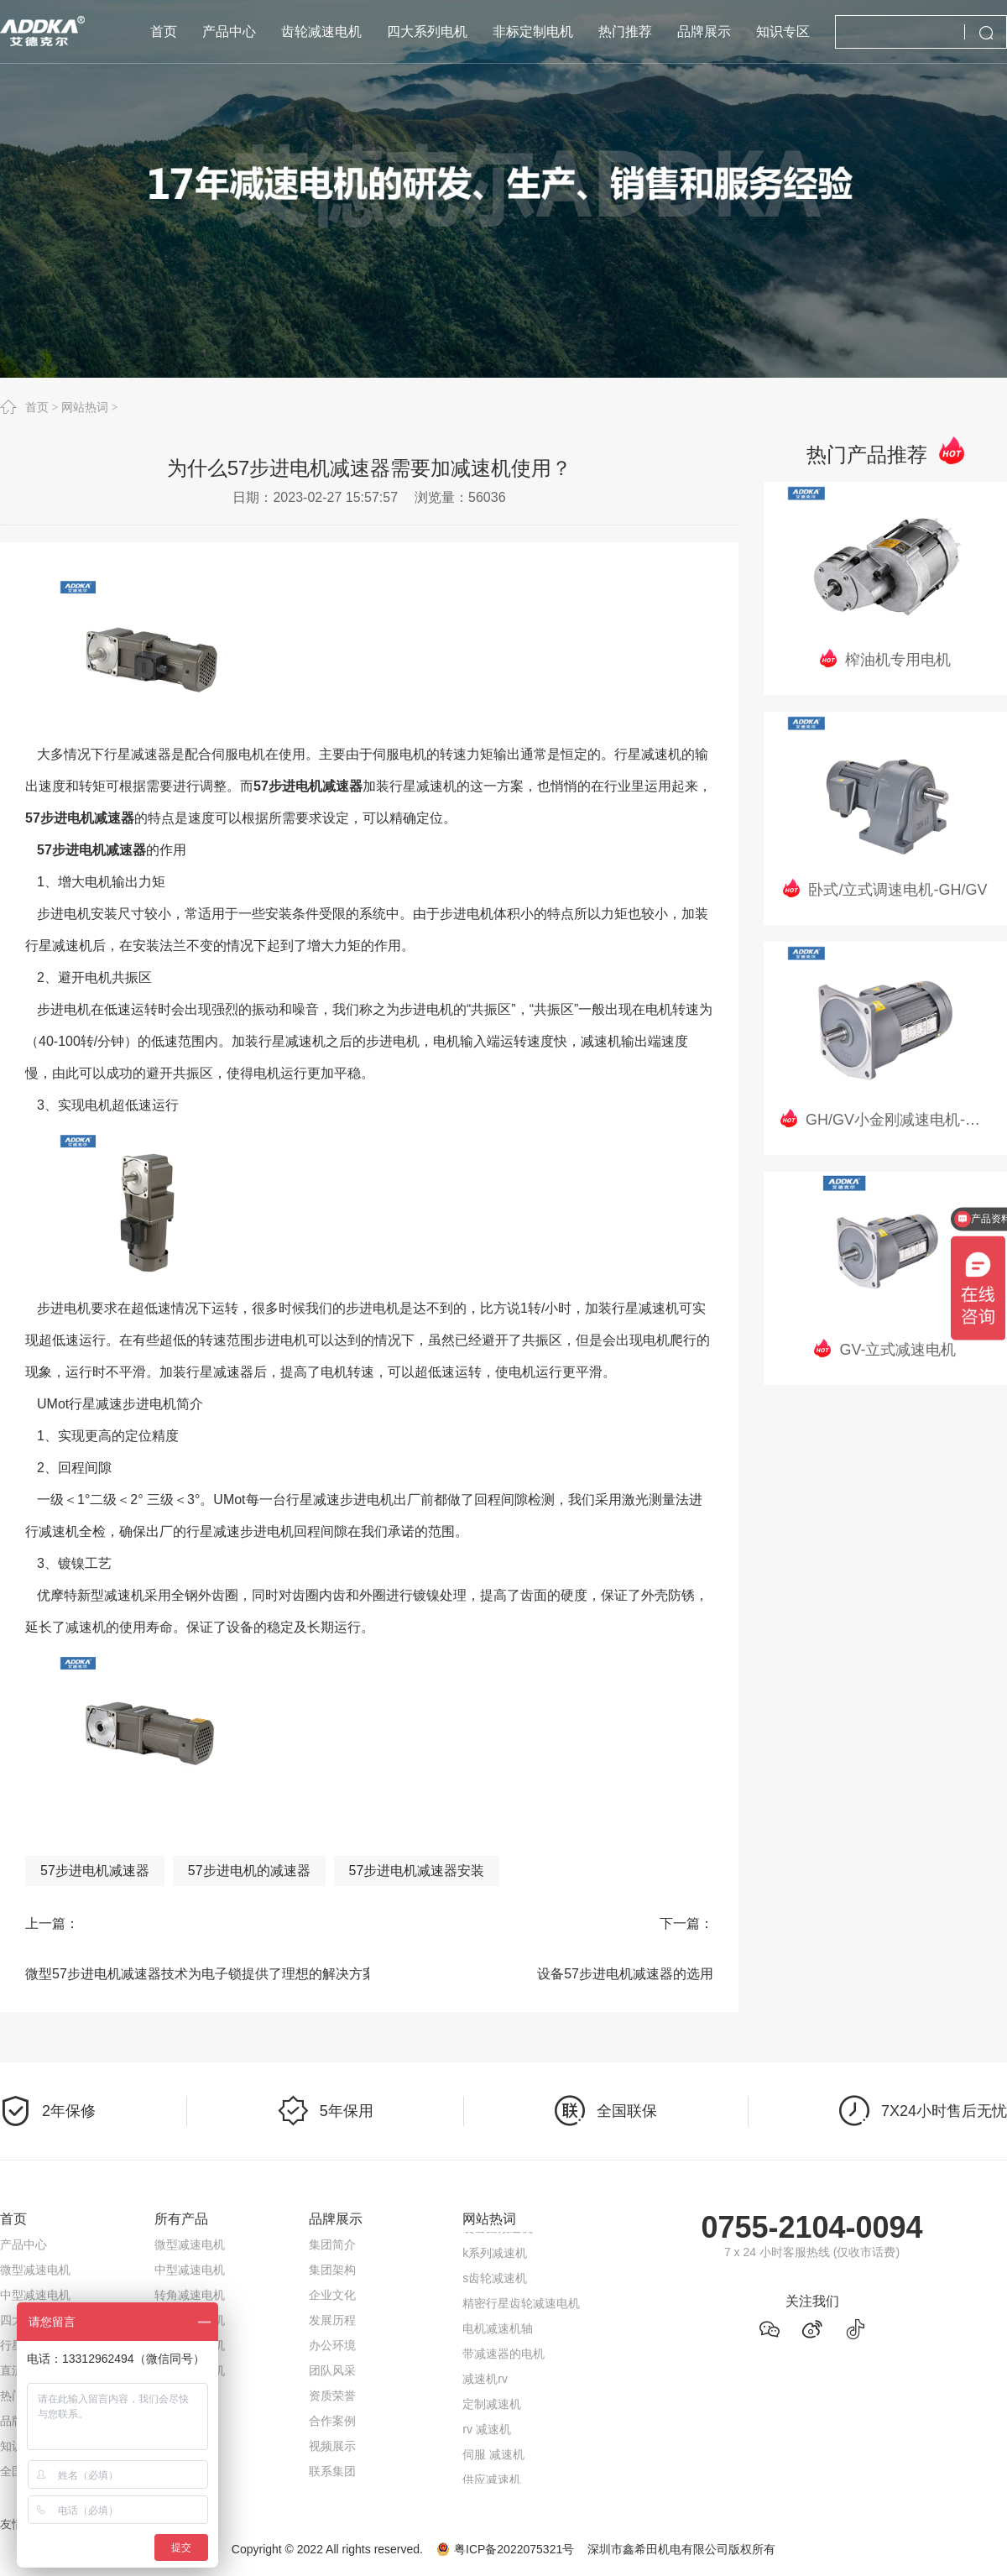 This screenshot has height=2576, width=1007. What do you see at coordinates (521, 2305) in the screenshot?
I see `精密行星齿轮减速电机` at bounding box center [521, 2305].